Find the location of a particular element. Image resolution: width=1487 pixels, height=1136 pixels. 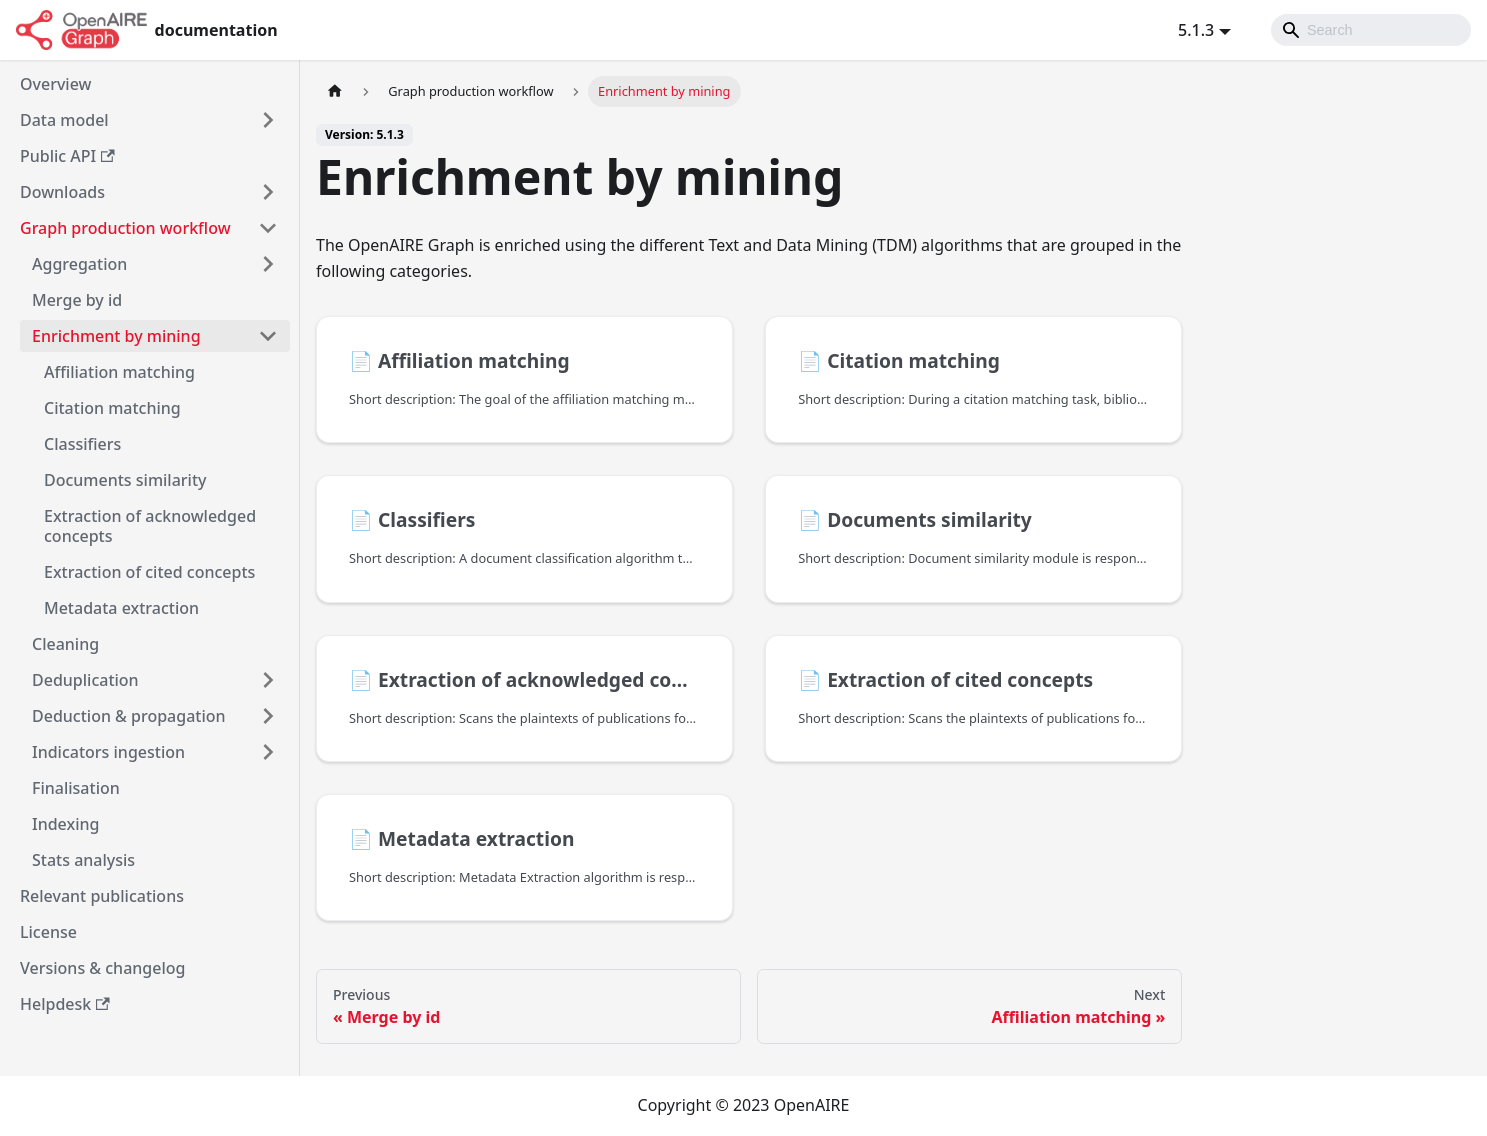

[Toggle the collapsible sidebar category 'Graph production workflow'] is located at coordinates (268, 228).